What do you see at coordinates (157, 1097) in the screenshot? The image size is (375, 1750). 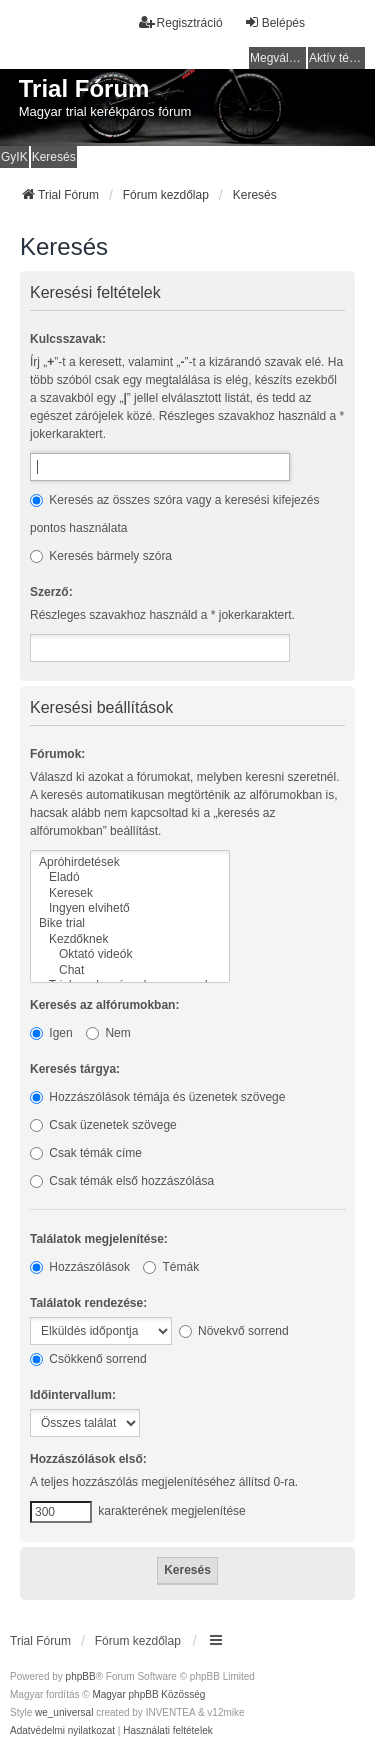 I see `Hozzászólások témája és üzenetek szövege` at bounding box center [157, 1097].